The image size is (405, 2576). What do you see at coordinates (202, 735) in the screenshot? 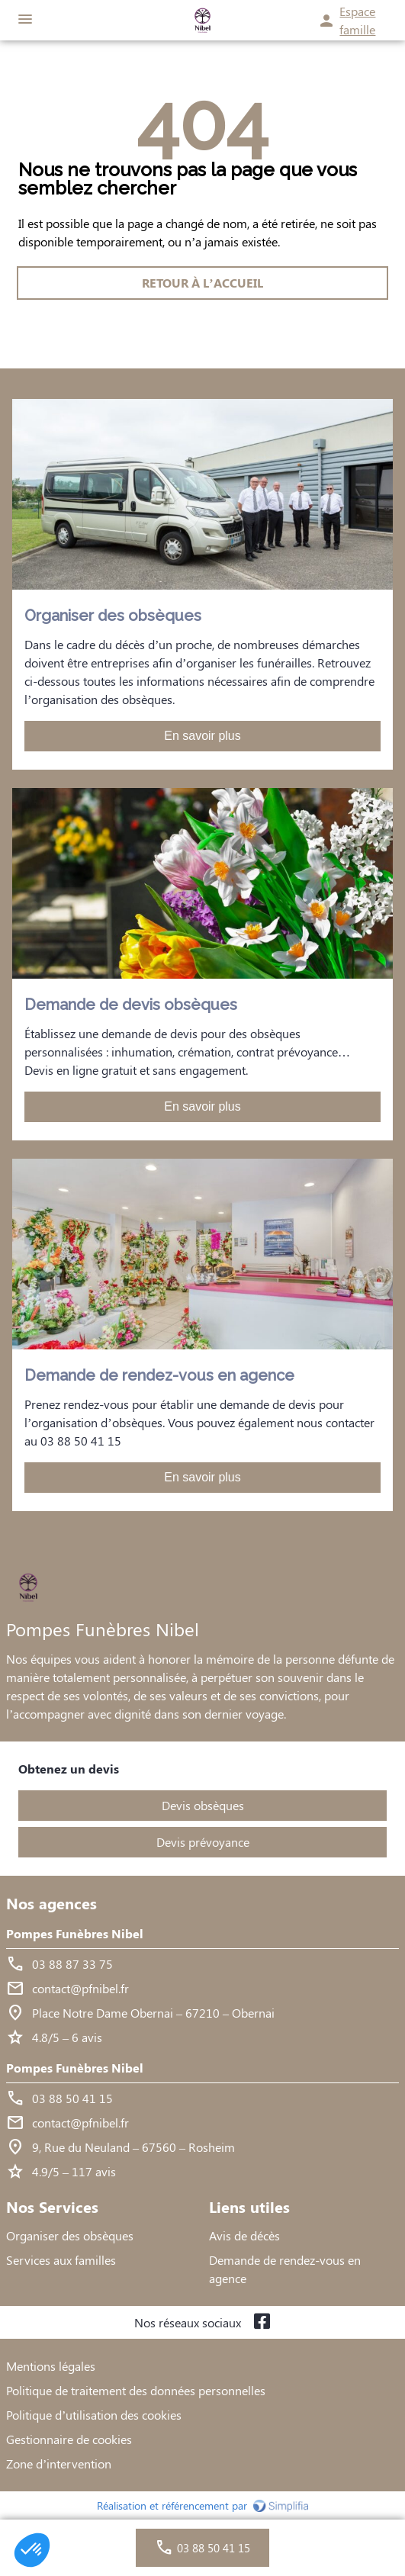
I see `En savoir plus` at bounding box center [202, 735].